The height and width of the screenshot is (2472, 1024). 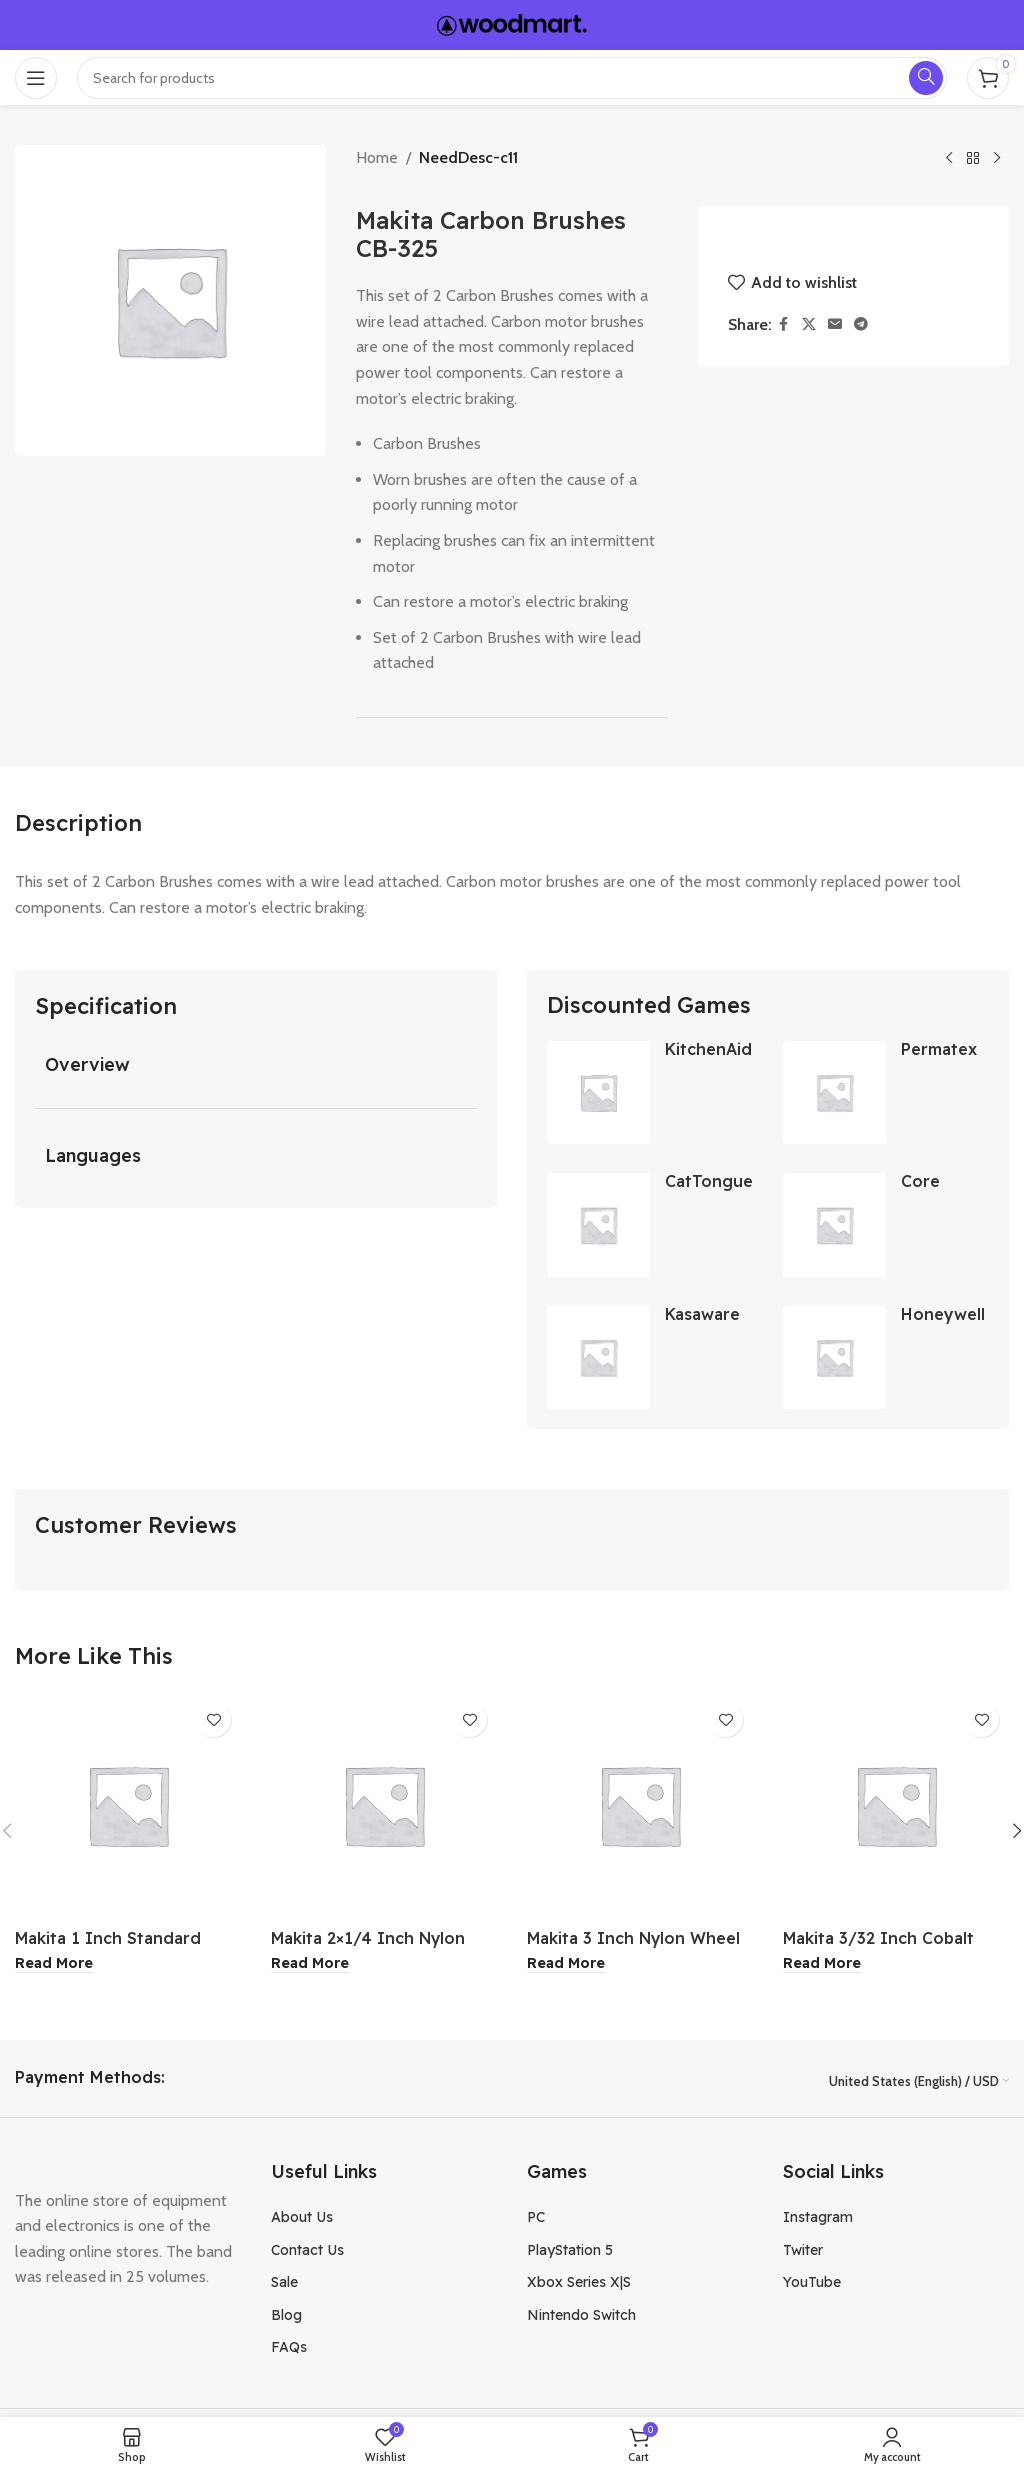 I want to click on [Previous product], so click(x=949, y=159).